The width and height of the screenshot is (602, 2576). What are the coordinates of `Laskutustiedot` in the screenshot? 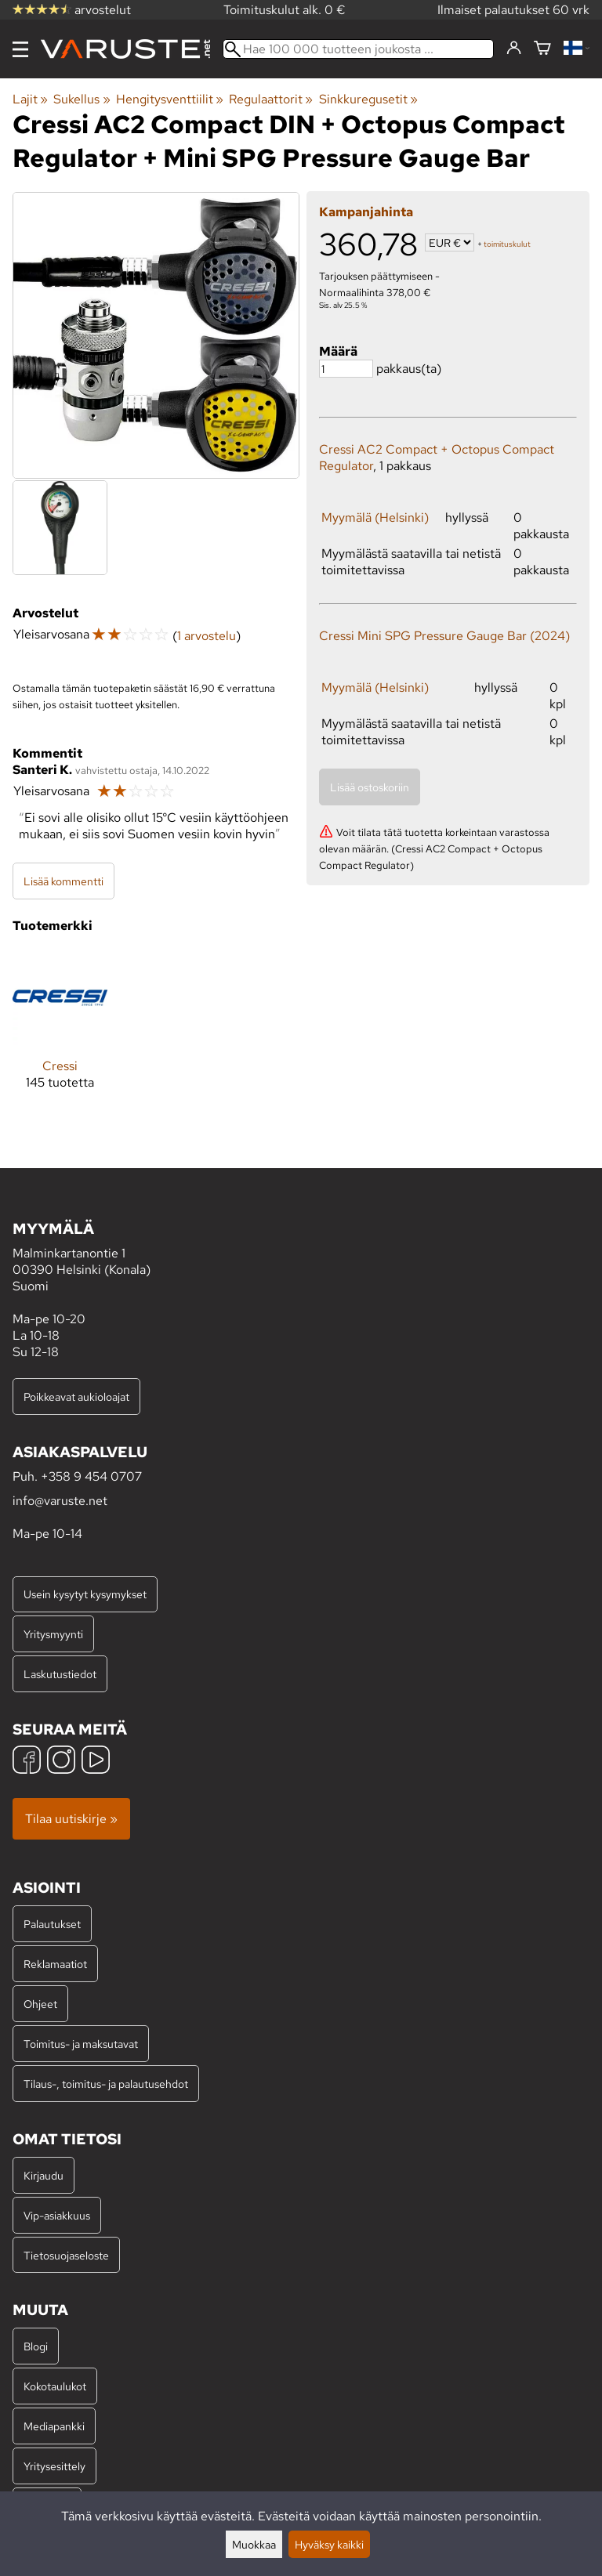 It's located at (60, 1673).